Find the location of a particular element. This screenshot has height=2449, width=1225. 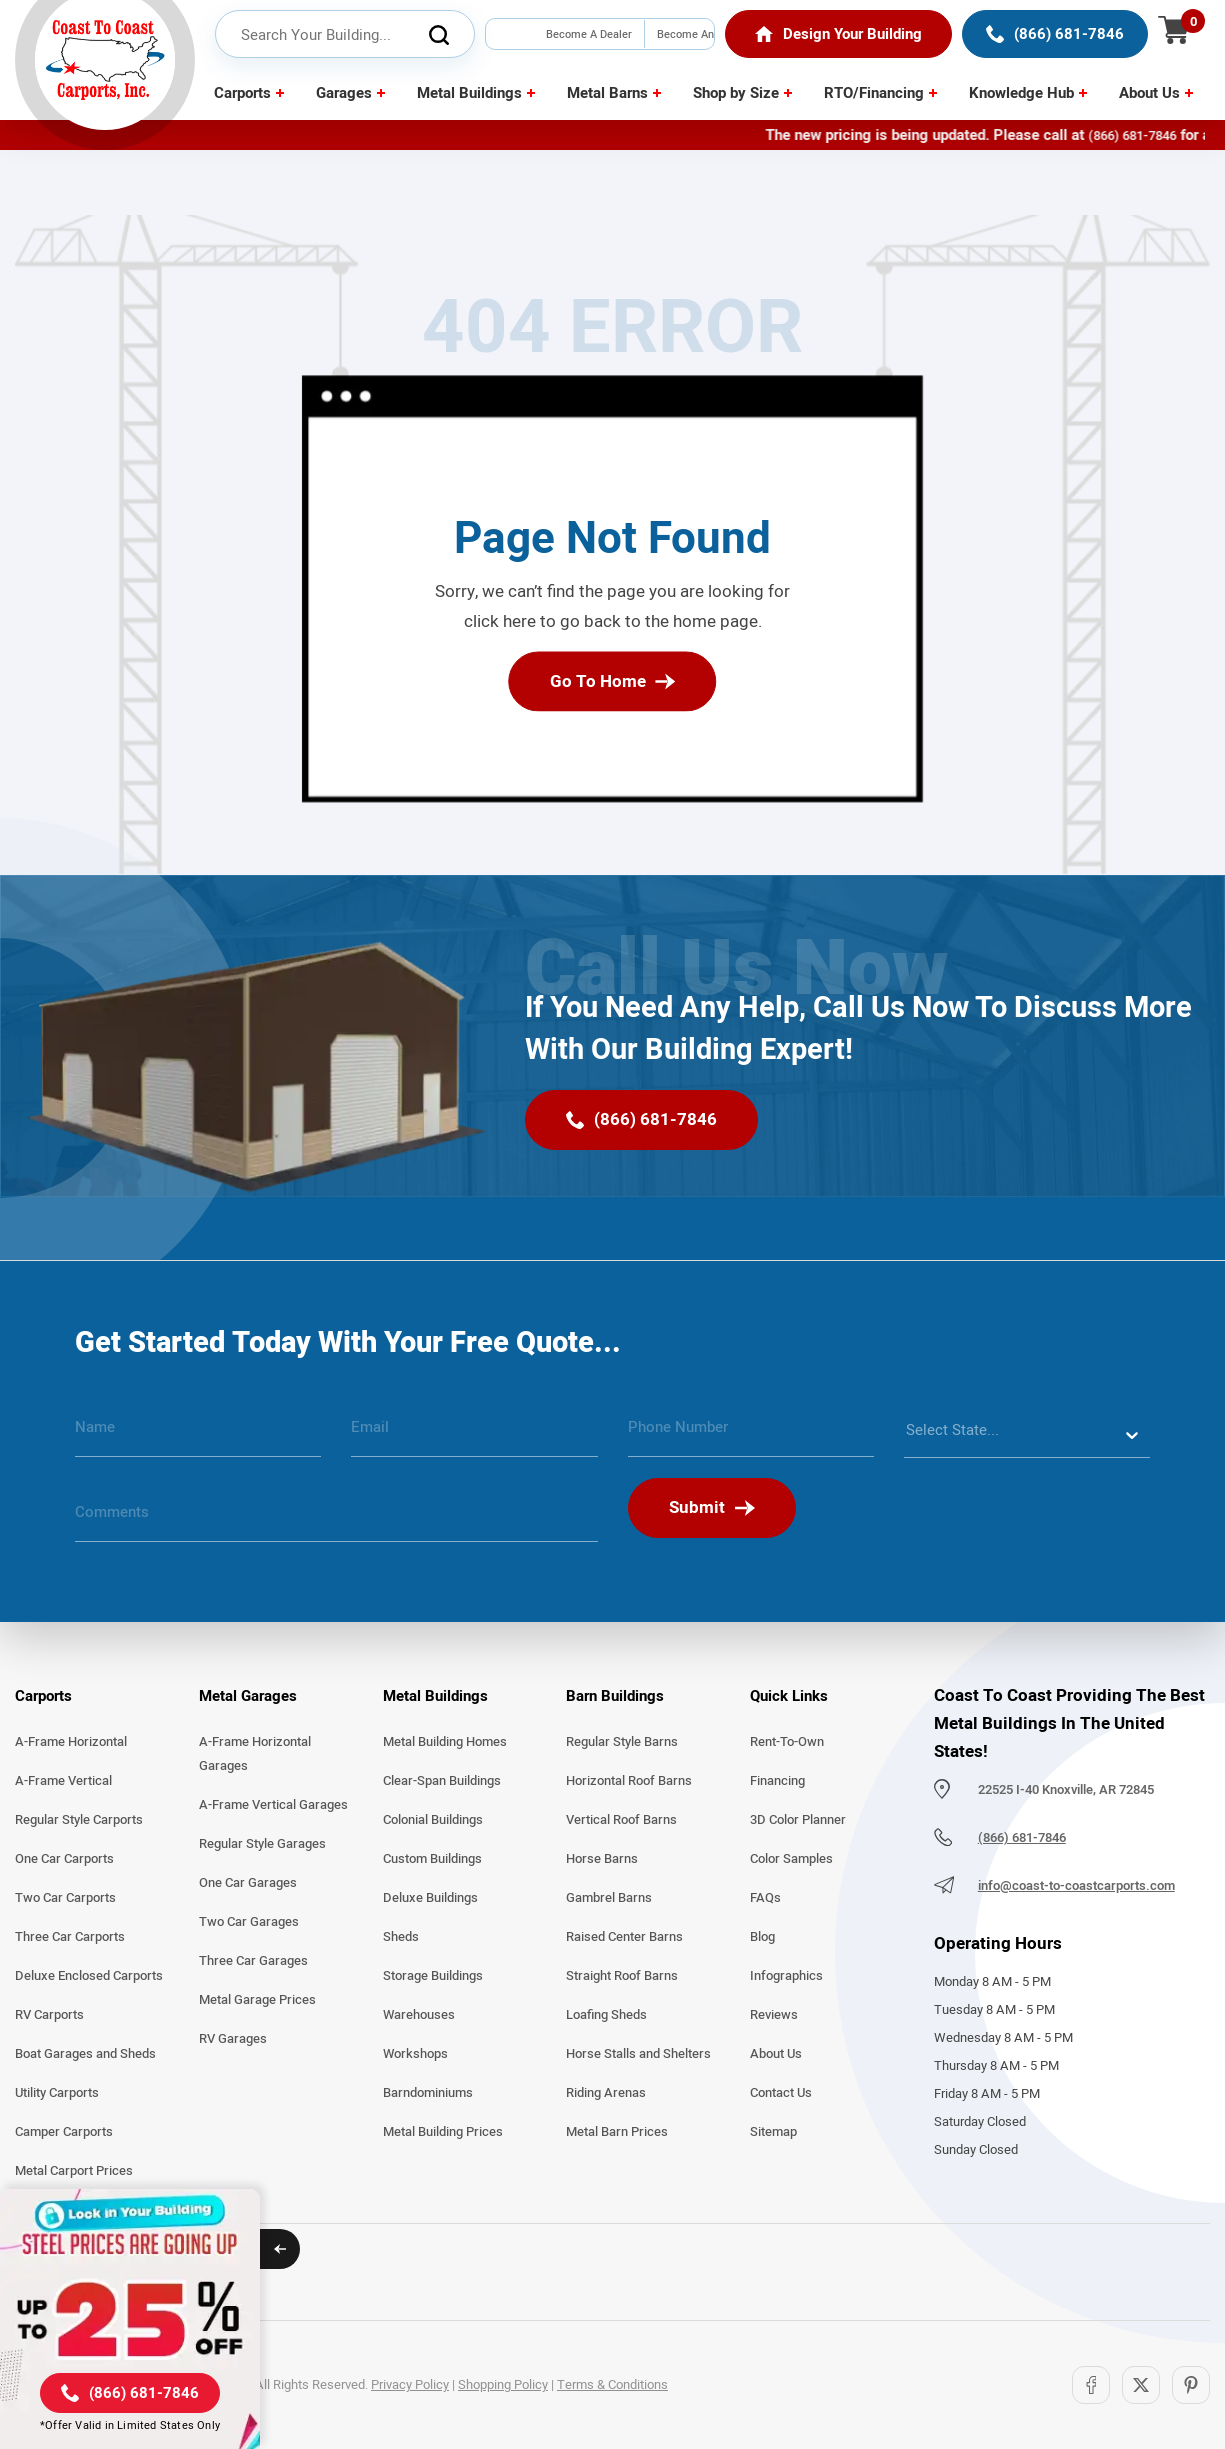

Utility Carports is located at coordinates (57, 2093).